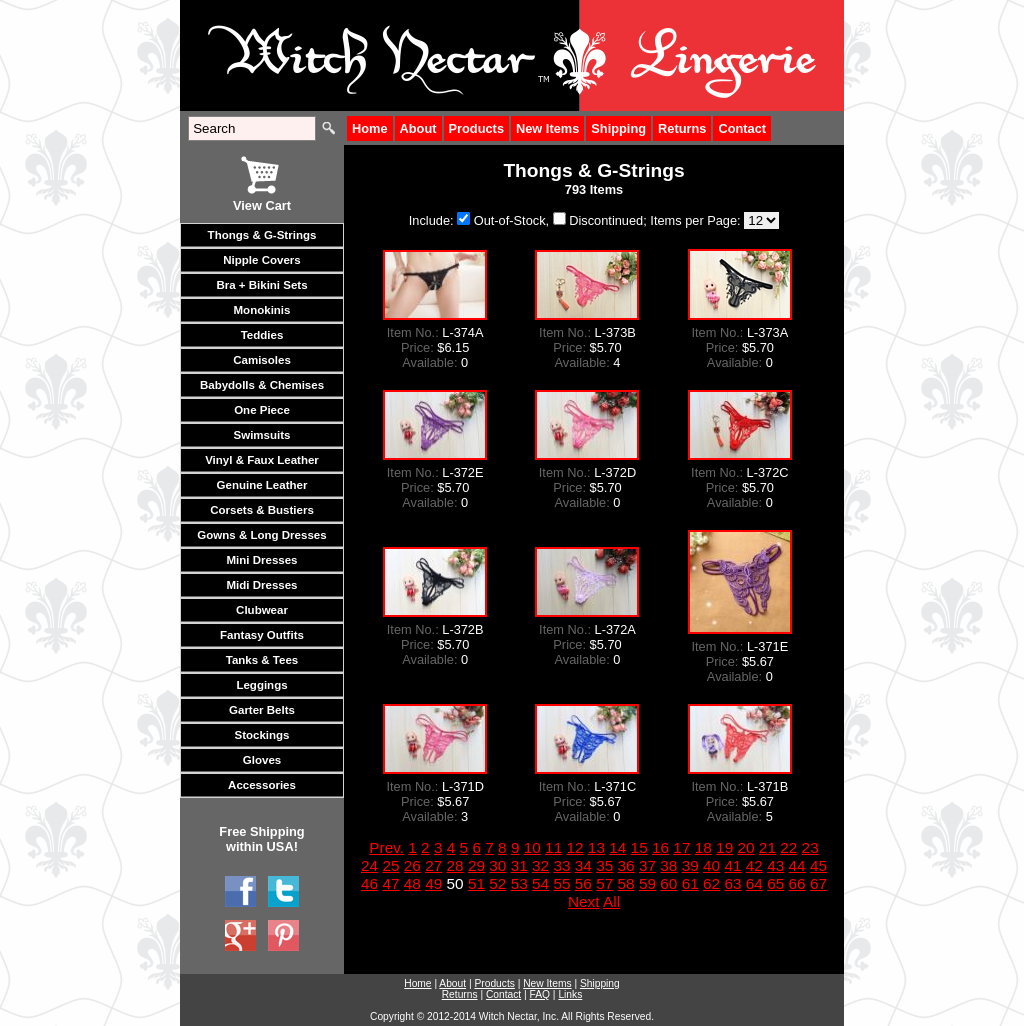 The height and width of the screenshot is (1026, 1024). What do you see at coordinates (703, 847) in the screenshot?
I see `18` at bounding box center [703, 847].